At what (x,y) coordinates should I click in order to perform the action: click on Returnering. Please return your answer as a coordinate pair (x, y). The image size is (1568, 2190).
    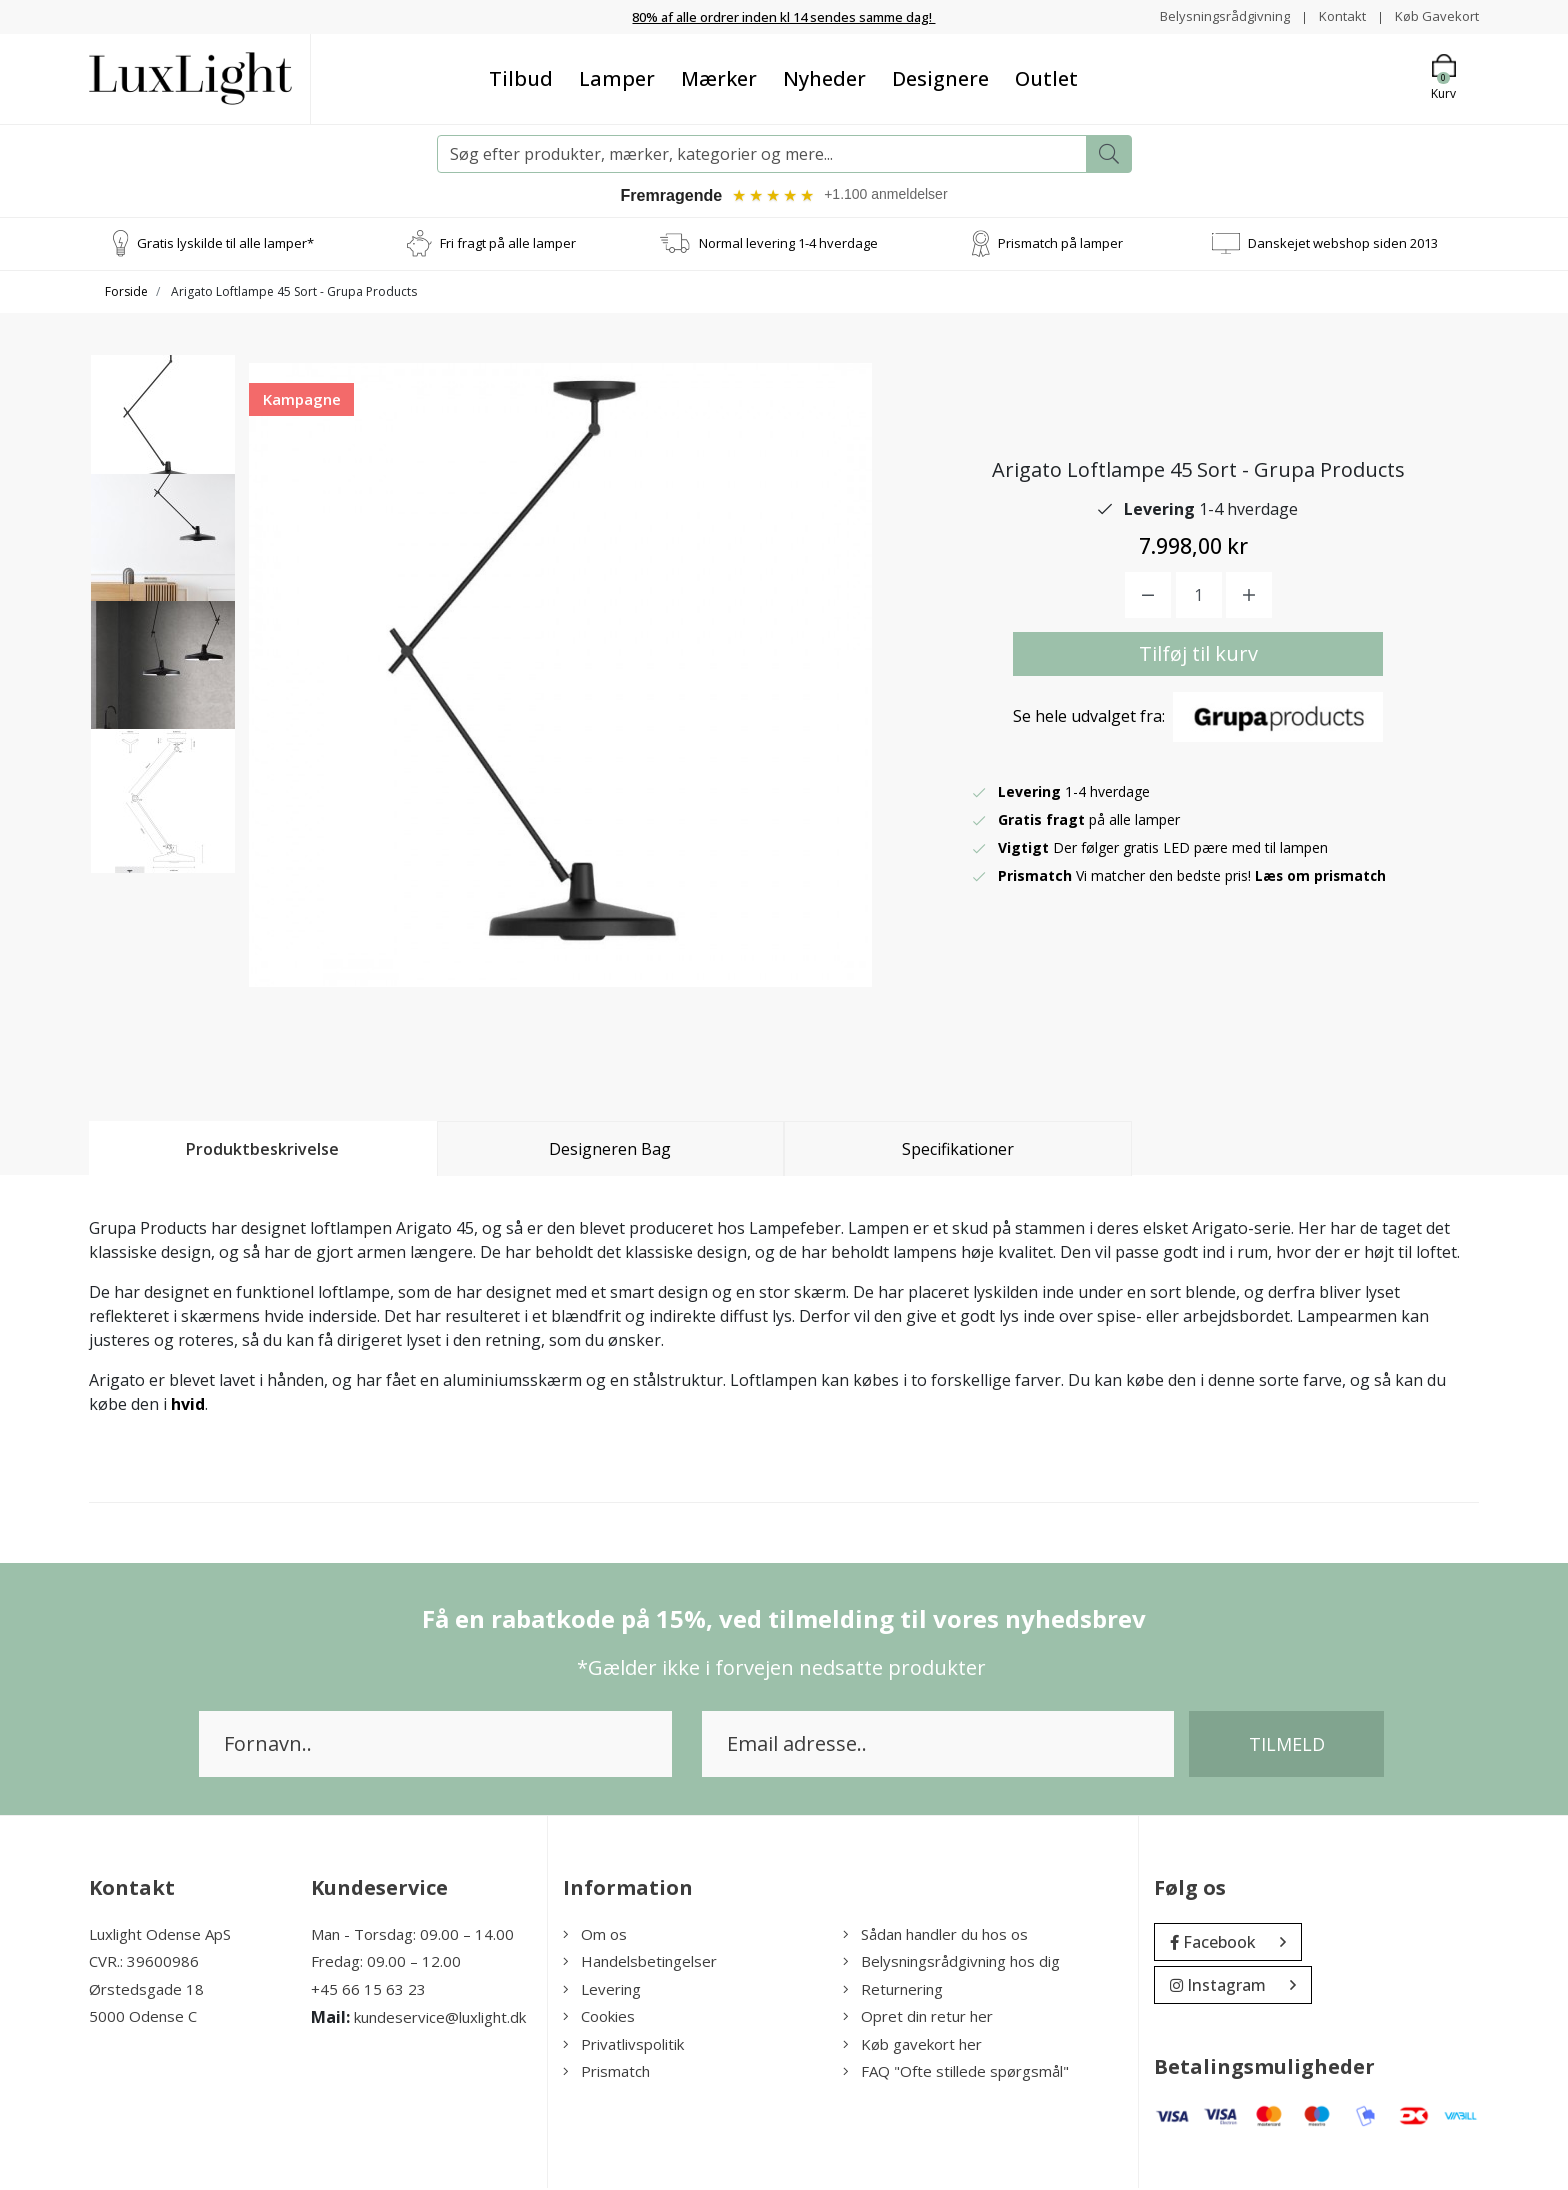
    Looking at the image, I should click on (893, 1991).